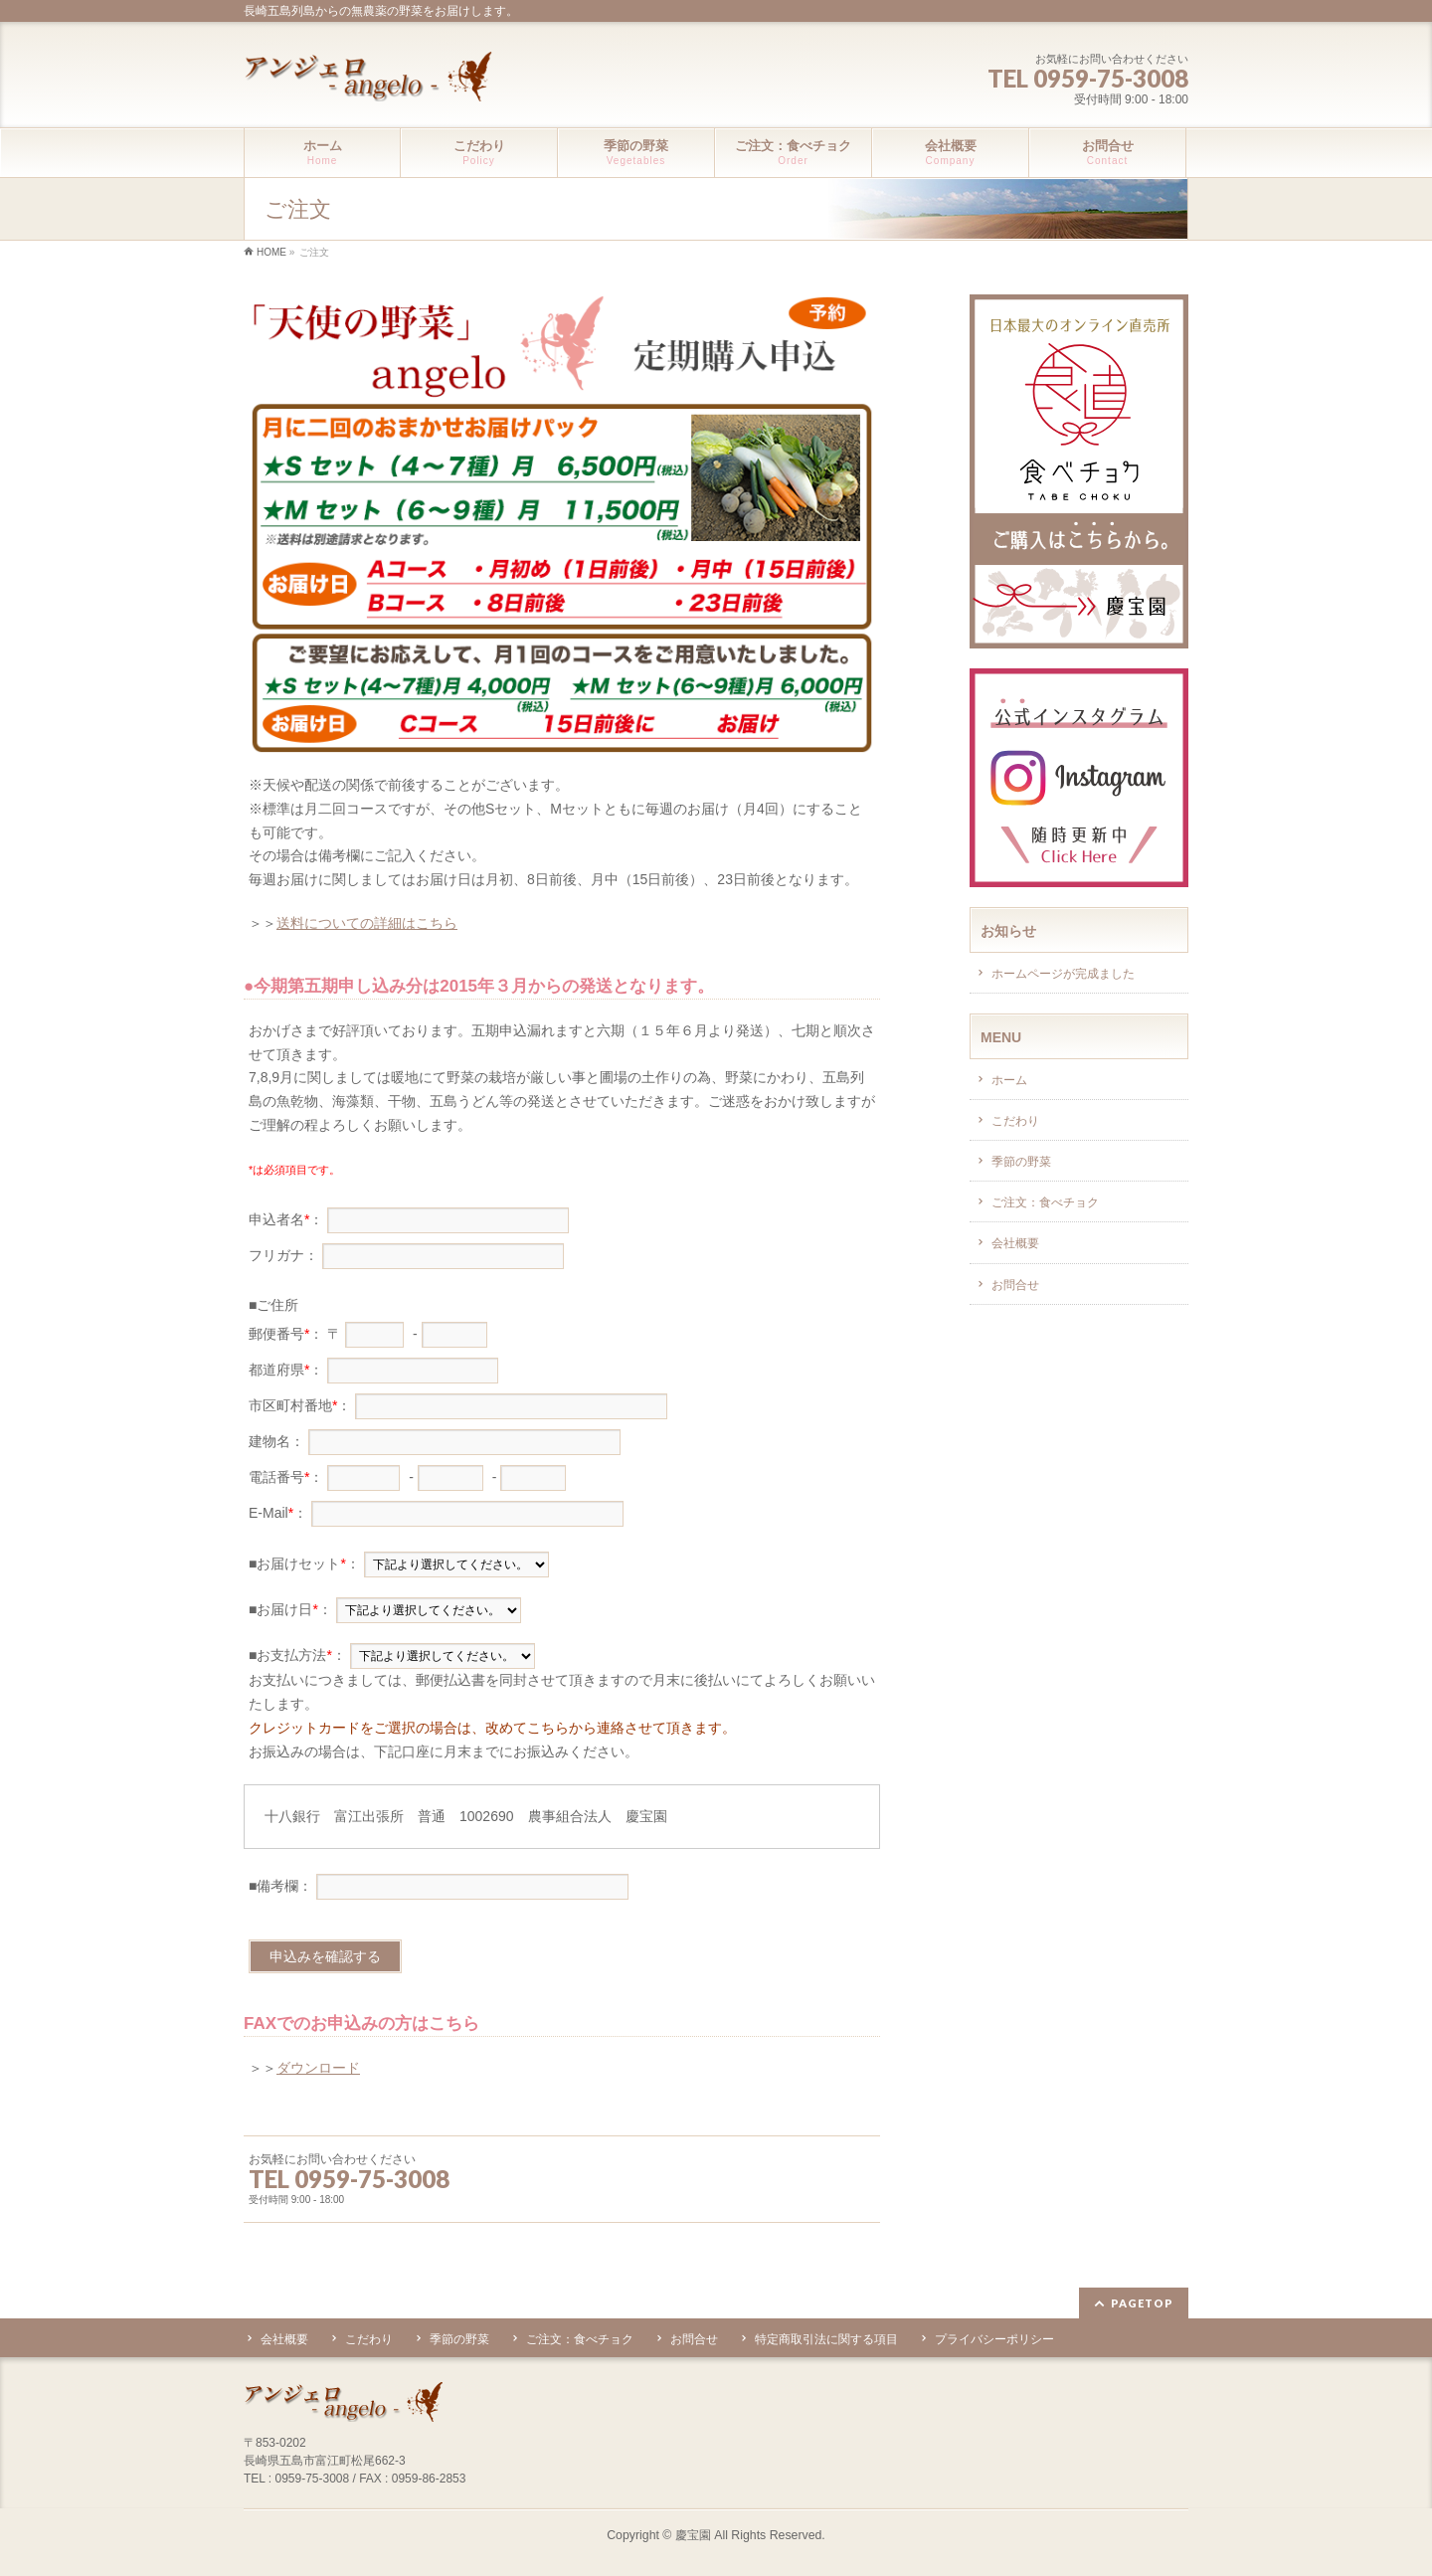  Describe the element at coordinates (318, 2068) in the screenshot. I see `ダウンロード` at that location.